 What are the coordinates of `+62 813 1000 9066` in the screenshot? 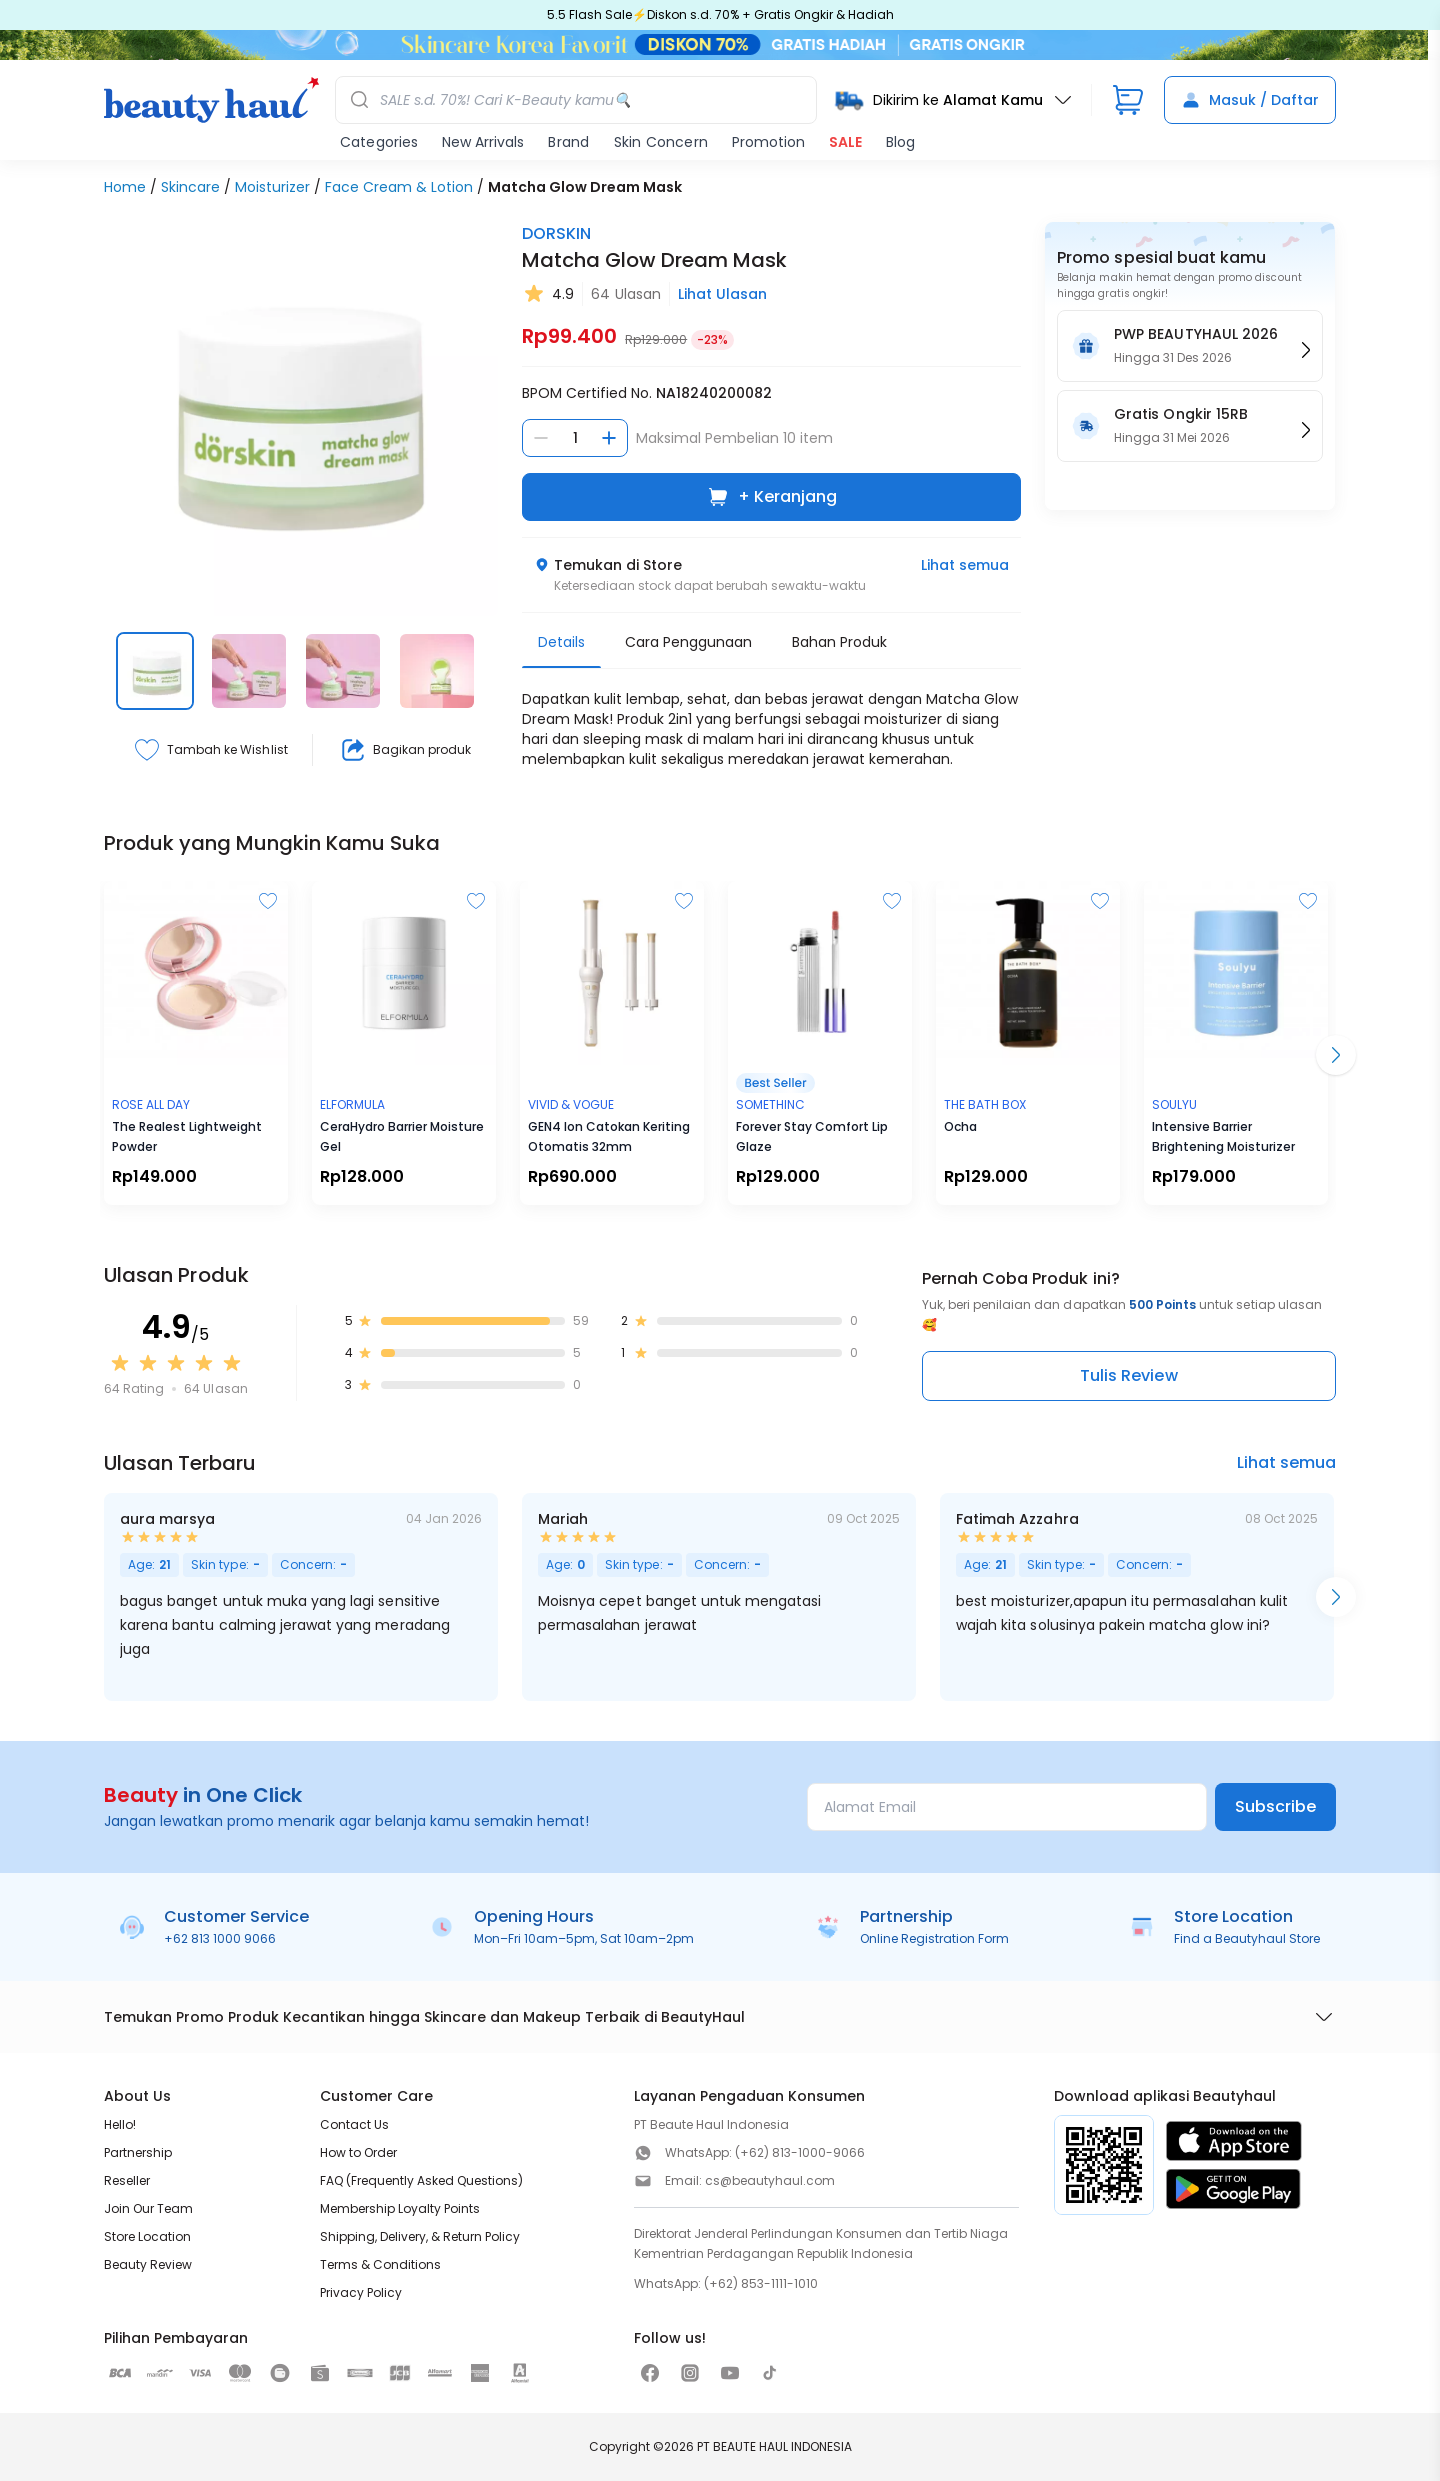 It's located at (220, 1938).